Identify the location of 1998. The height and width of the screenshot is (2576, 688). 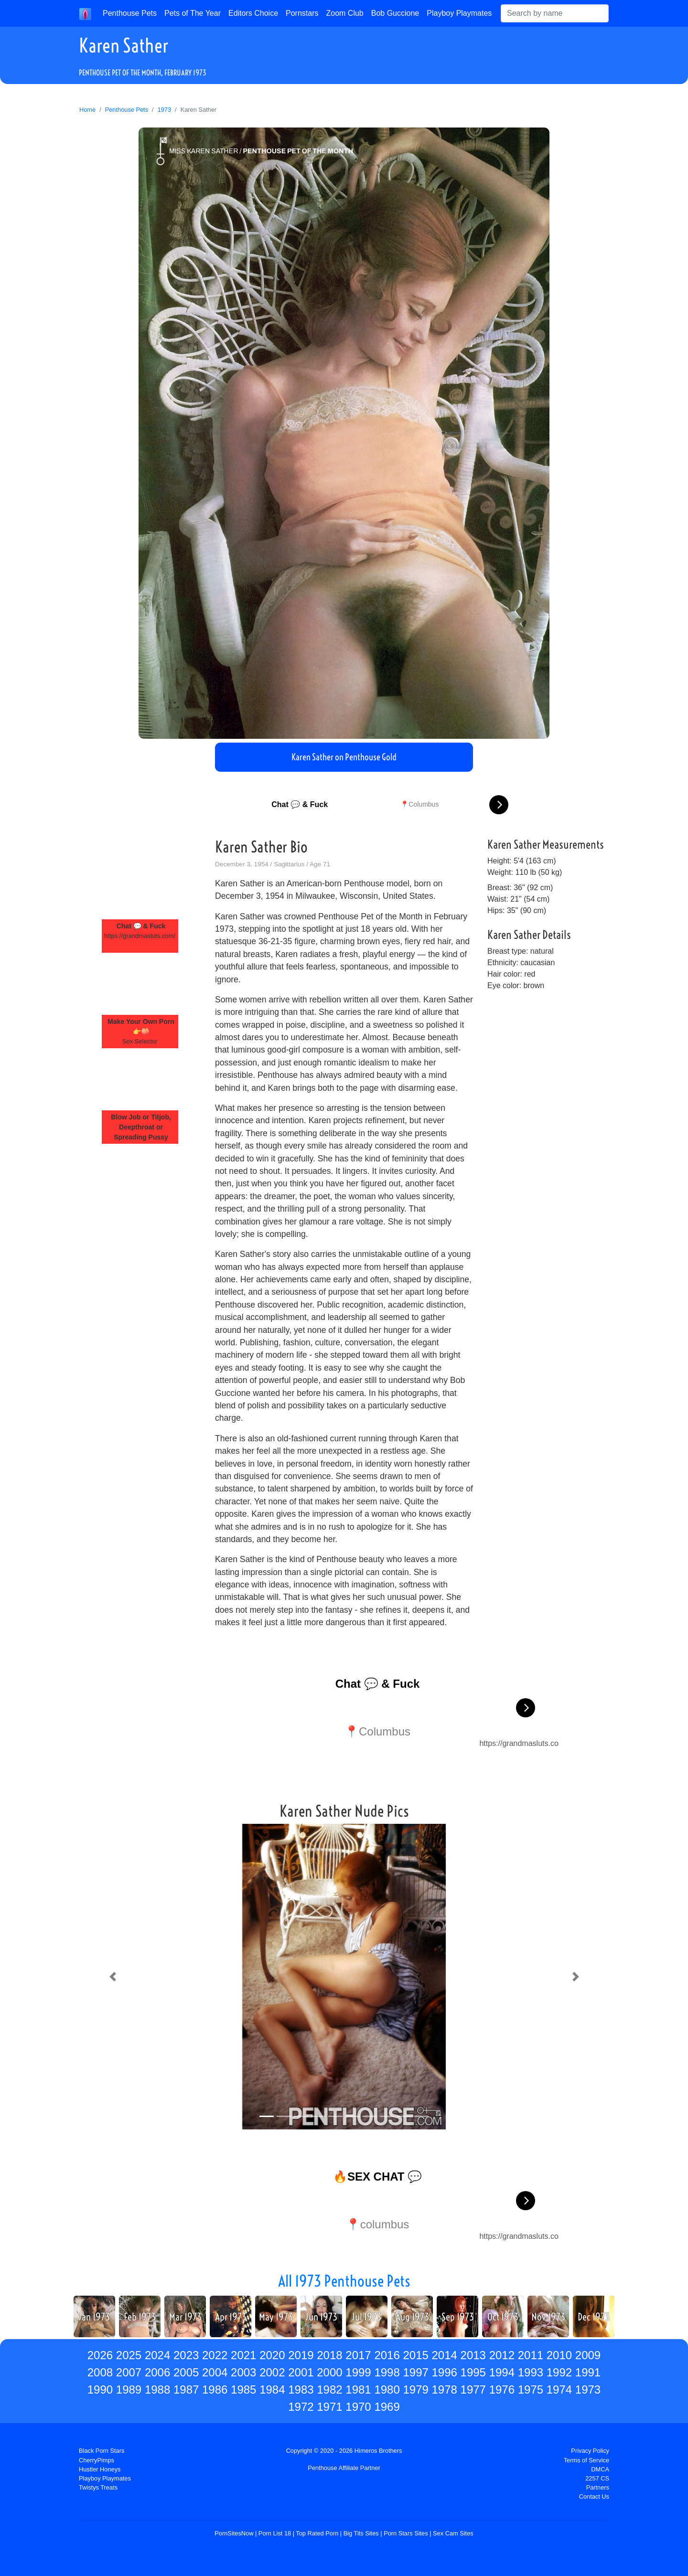
(386, 2372).